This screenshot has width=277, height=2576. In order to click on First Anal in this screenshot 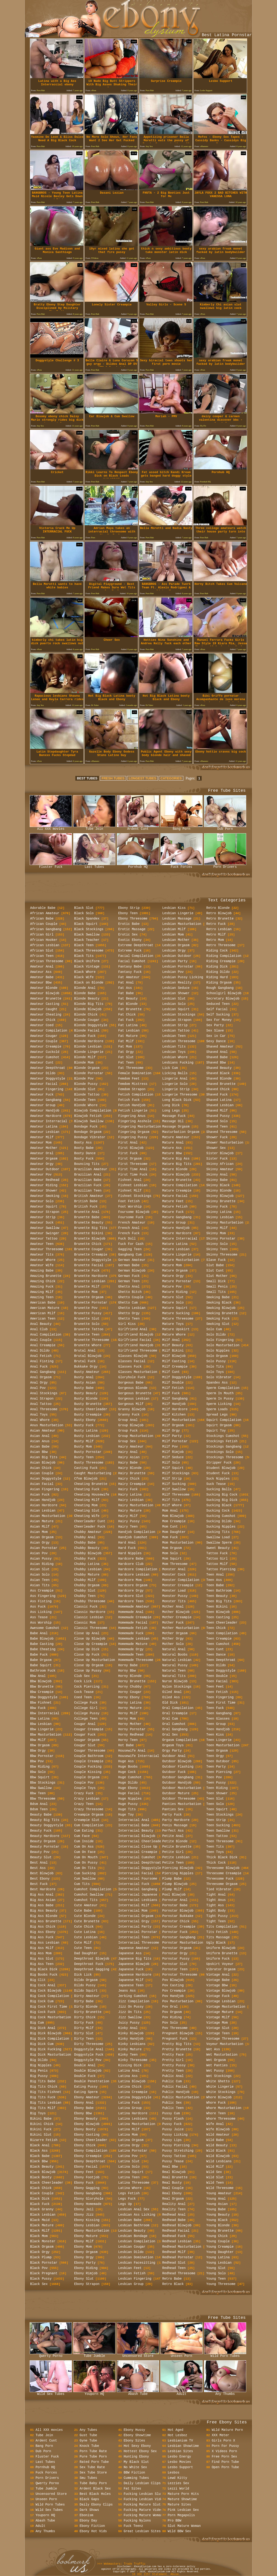, I will do `click(128, 1142)`.